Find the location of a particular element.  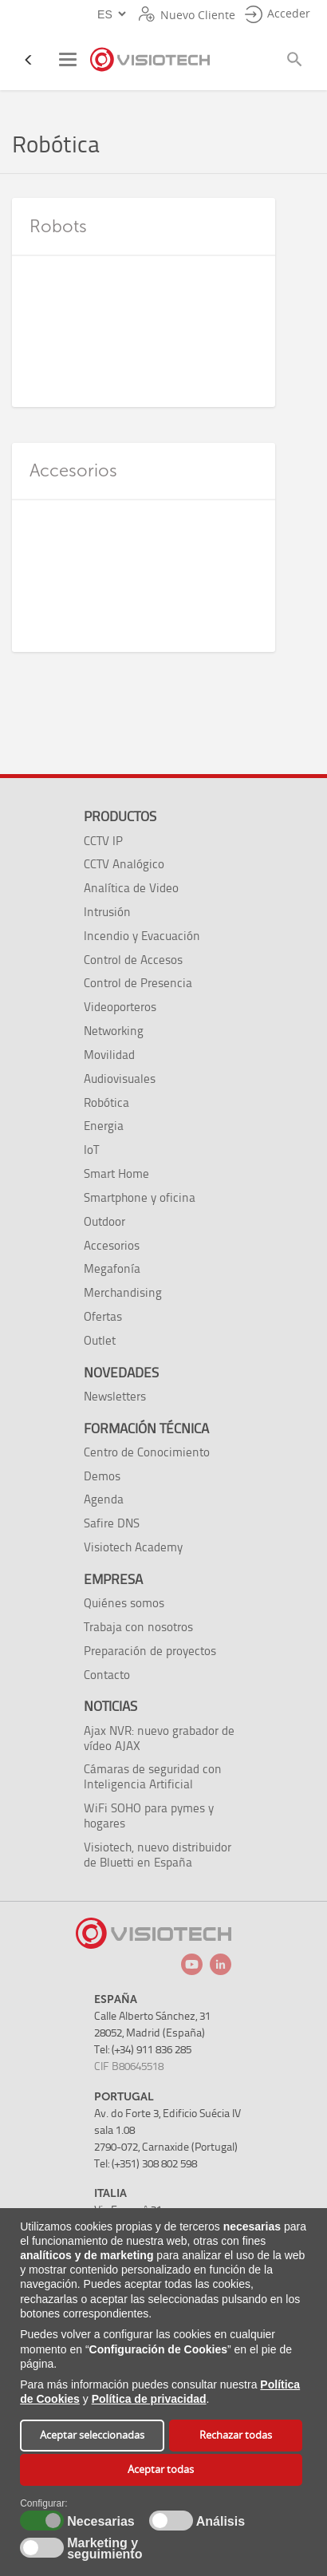

Trabaja con nosotros is located at coordinates (138, 1626).